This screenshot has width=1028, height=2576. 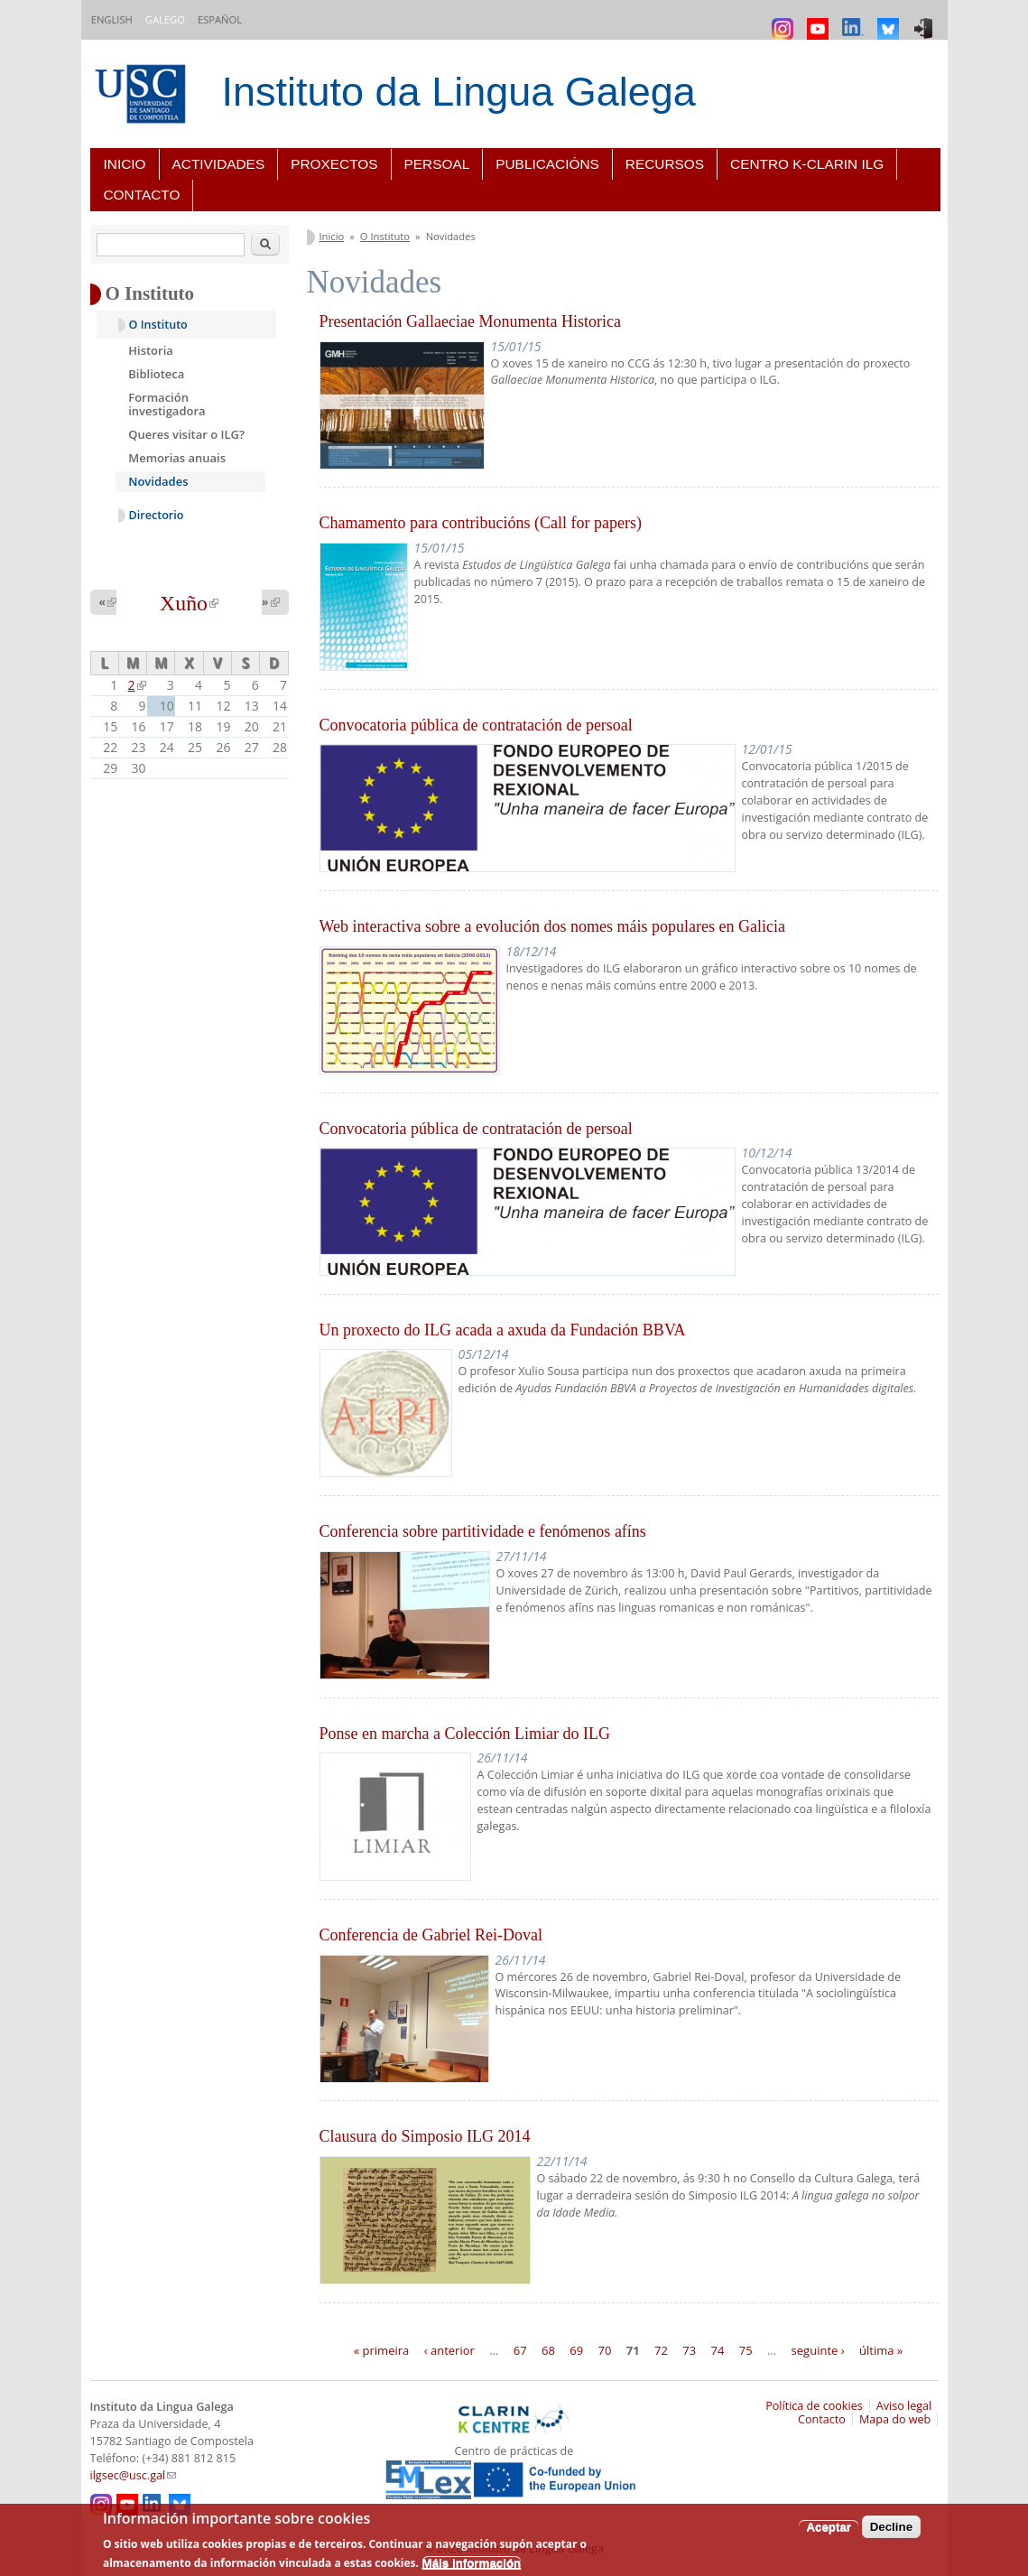 I want to click on Español, so click(x=220, y=19).